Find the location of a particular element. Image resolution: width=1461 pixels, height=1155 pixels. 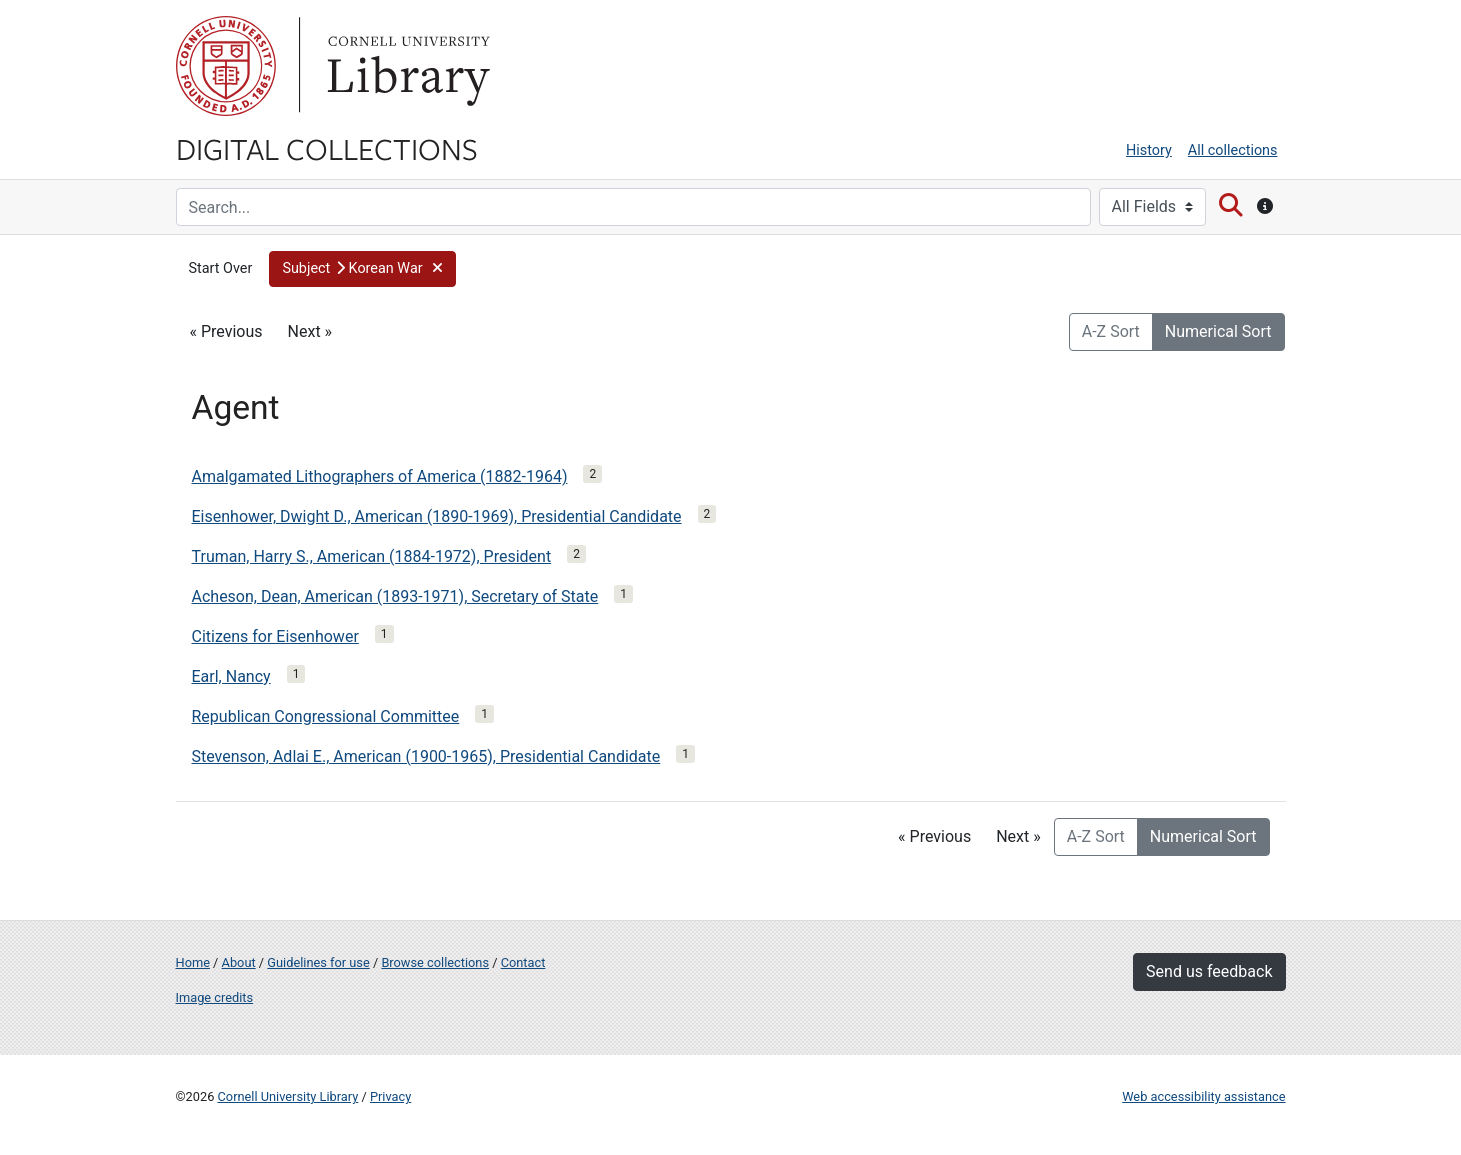

Start Over is located at coordinates (221, 268).